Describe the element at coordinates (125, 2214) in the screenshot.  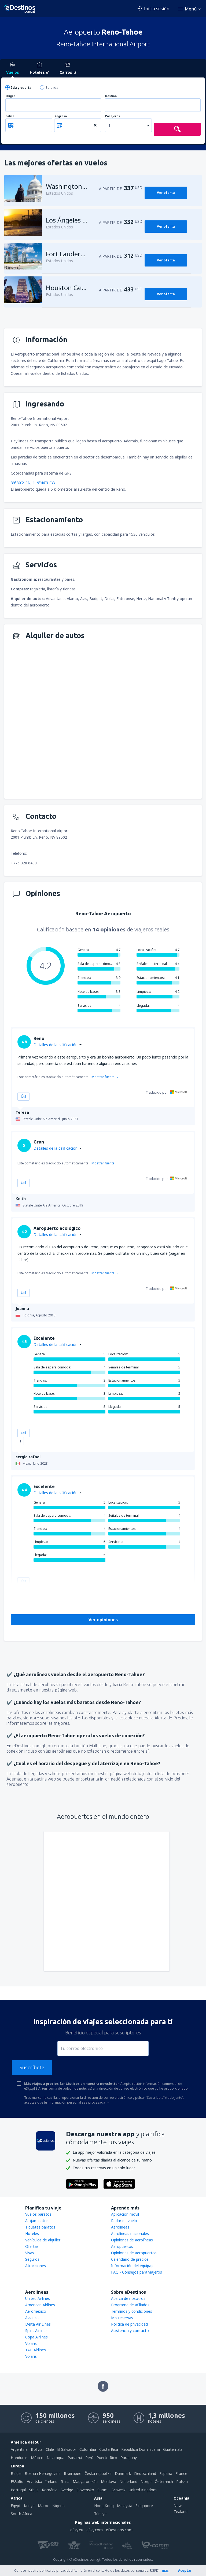
I see `Aplicación móvil` at that location.